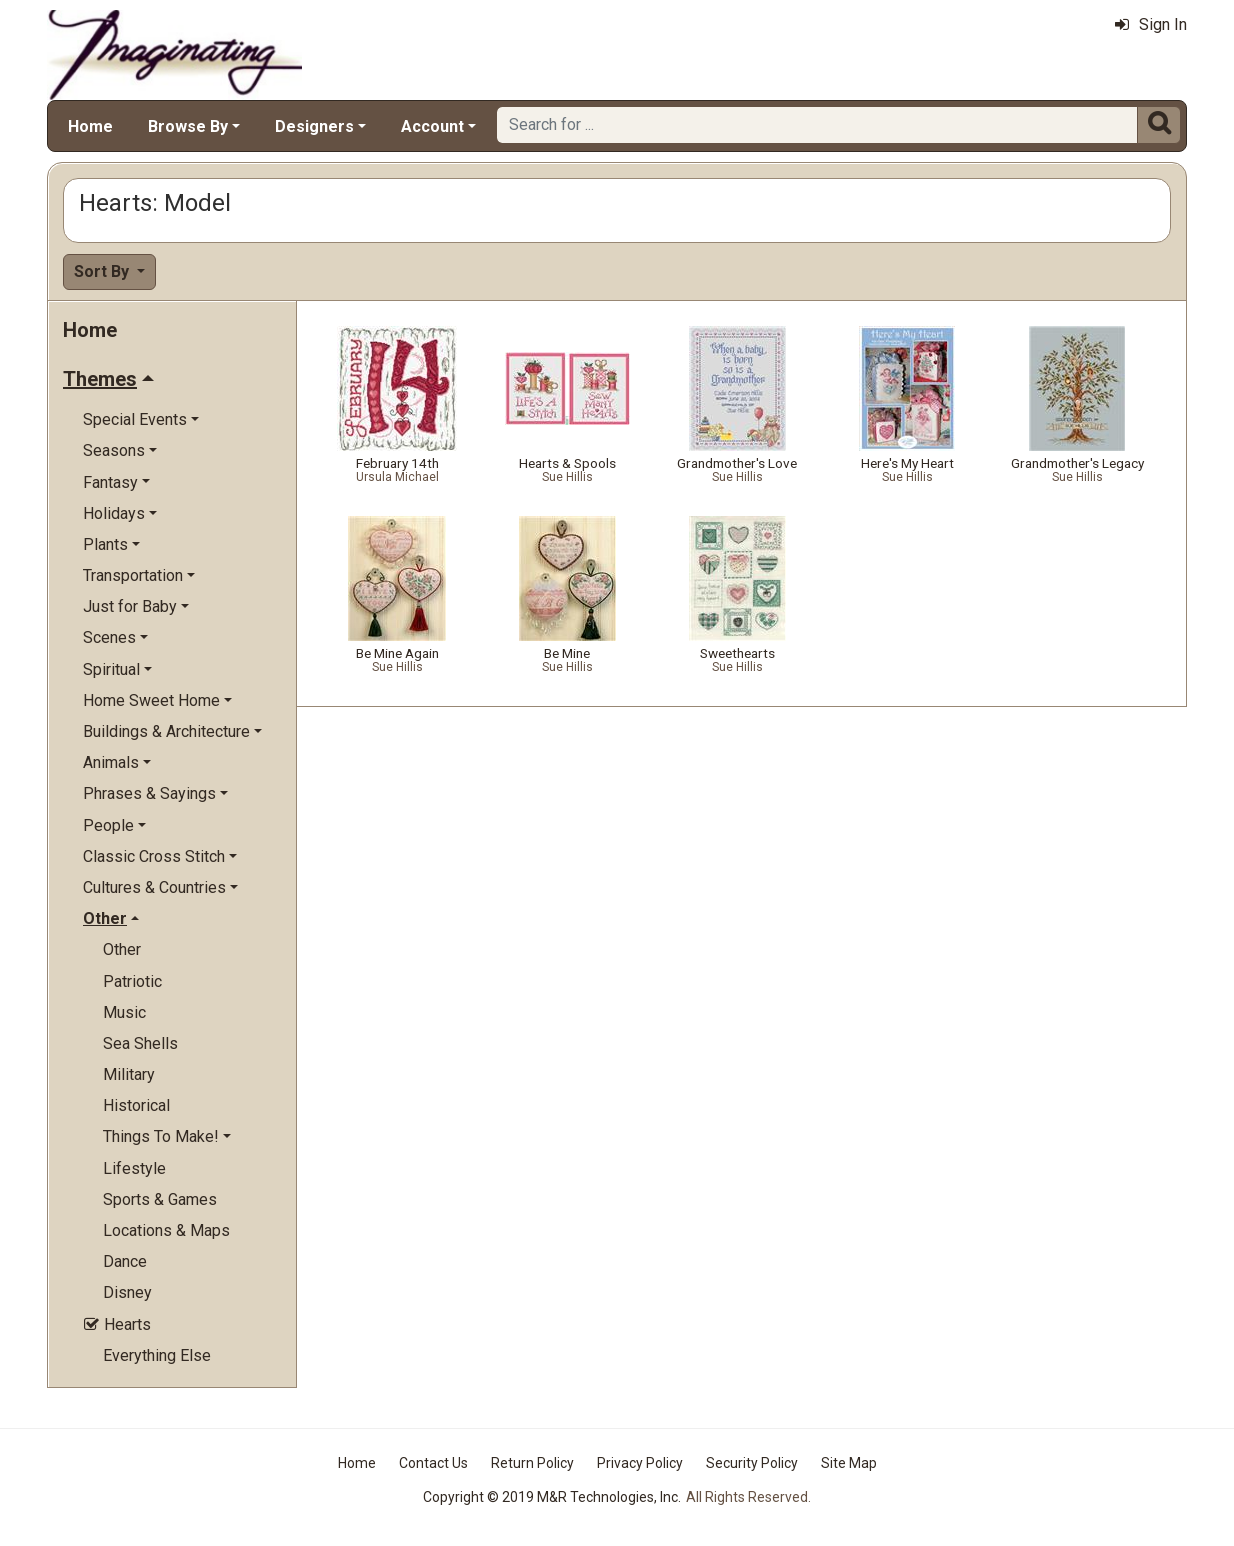  I want to click on Account [button], so click(432, 126).